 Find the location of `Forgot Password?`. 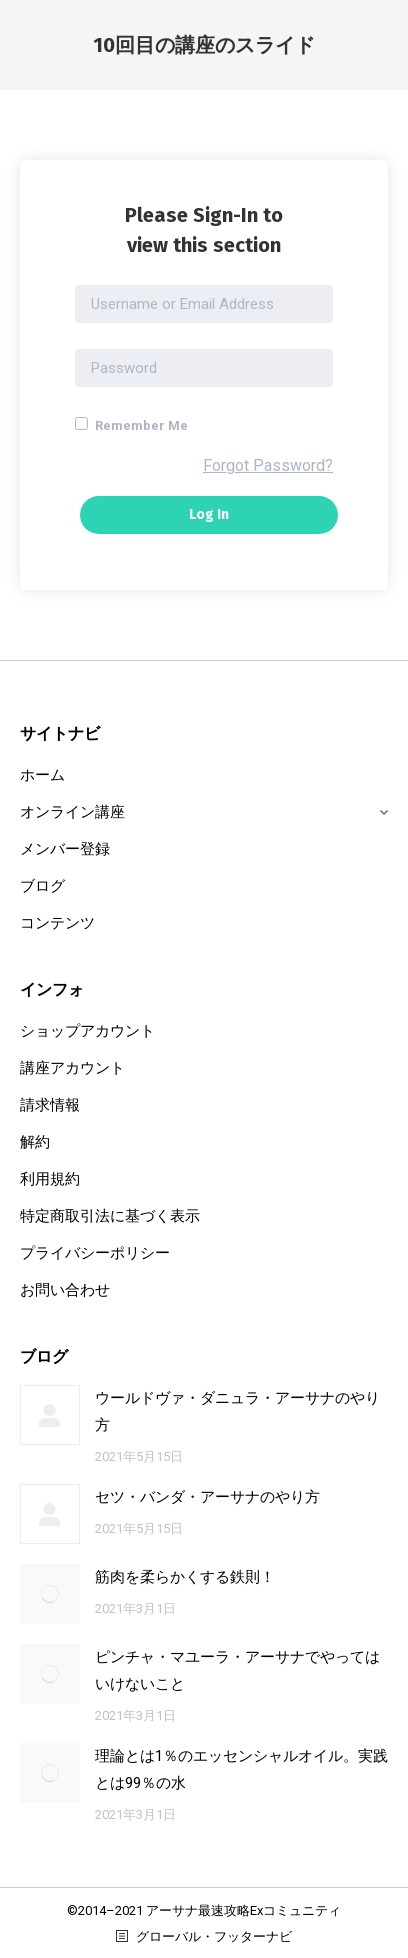

Forgot Password? is located at coordinates (268, 465).